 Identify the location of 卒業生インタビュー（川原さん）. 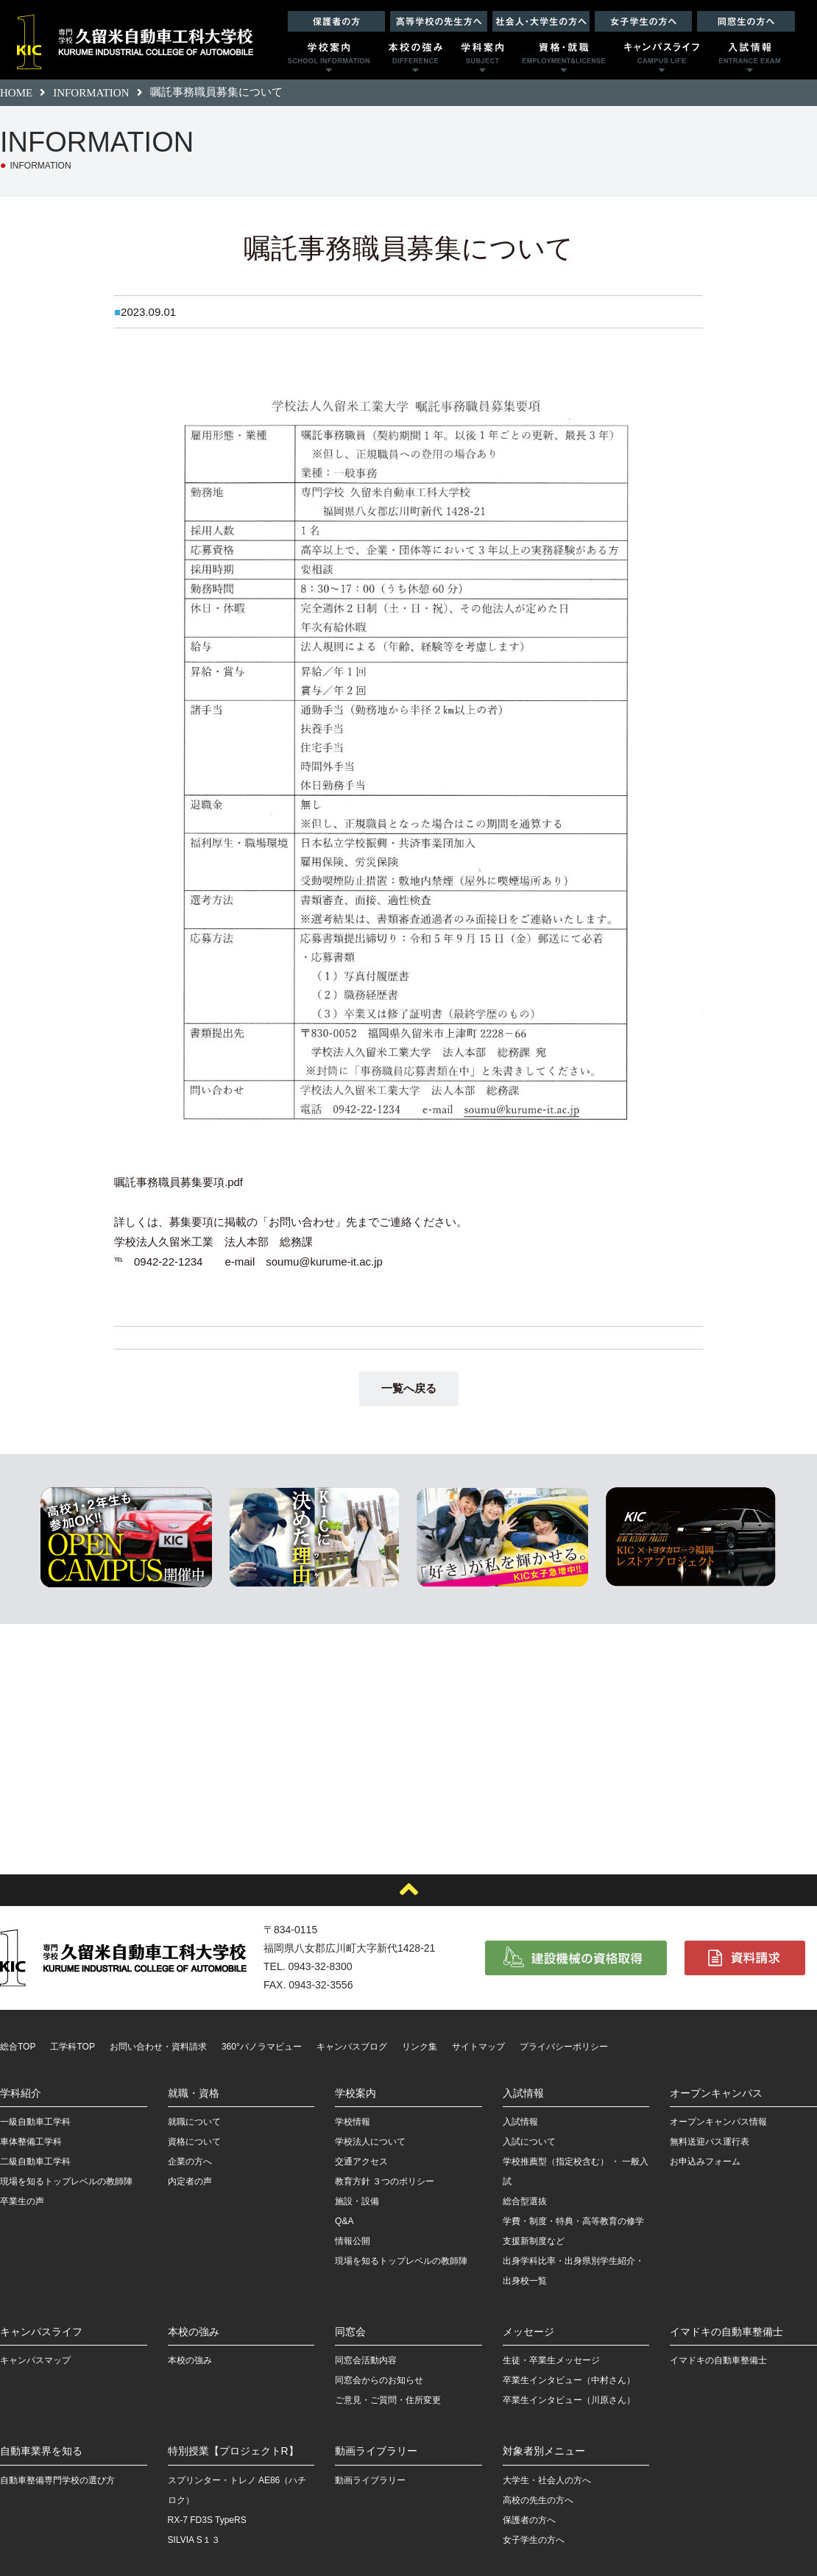
(569, 2400).